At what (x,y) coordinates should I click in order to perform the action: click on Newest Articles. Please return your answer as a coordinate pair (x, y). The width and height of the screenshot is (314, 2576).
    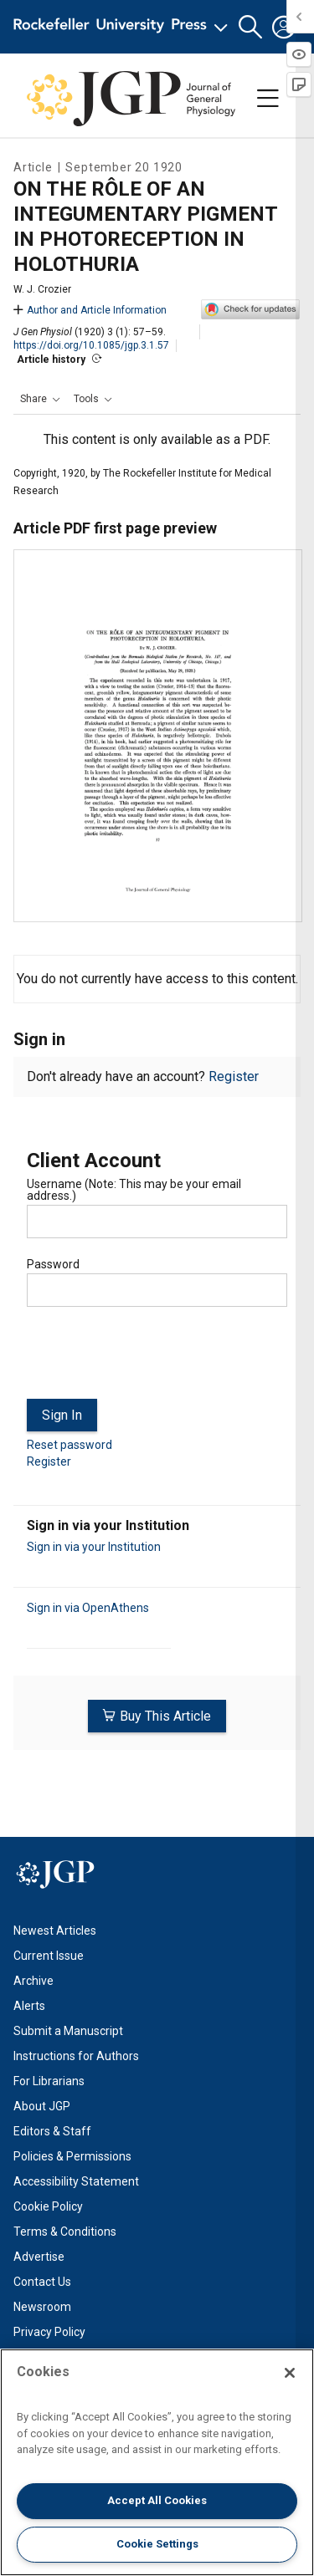
    Looking at the image, I should click on (54, 1930).